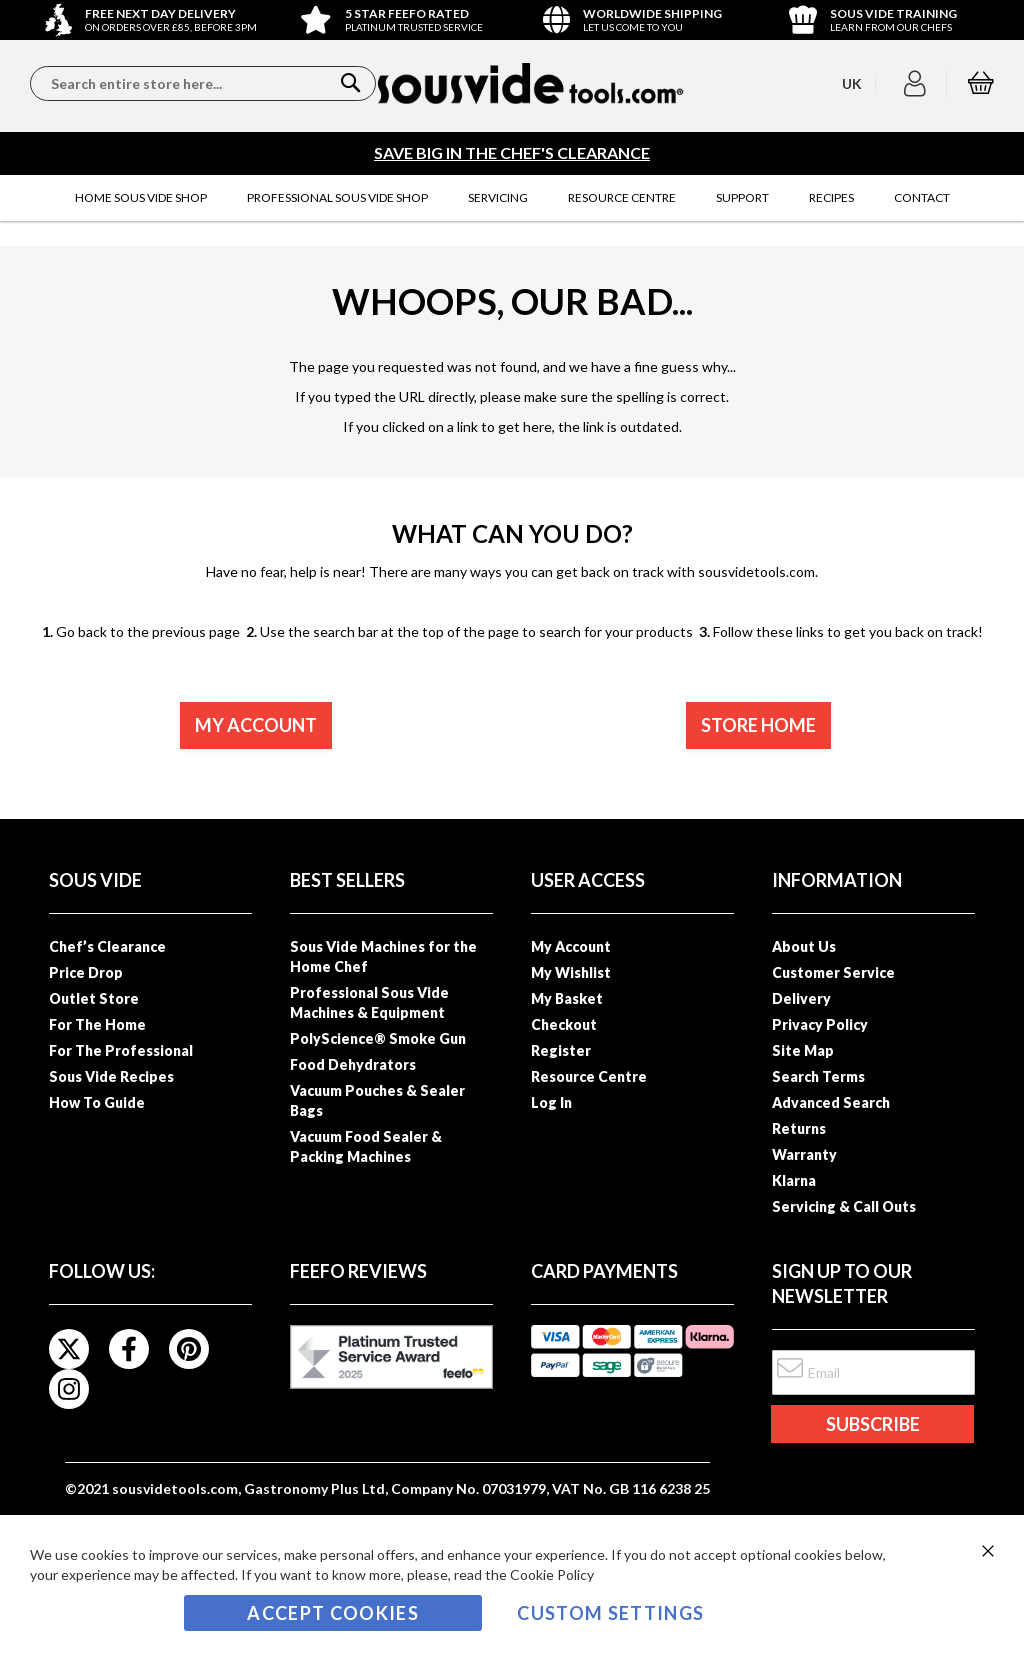  What do you see at coordinates (551, 1102) in the screenshot?
I see `Log In` at bounding box center [551, 1102].